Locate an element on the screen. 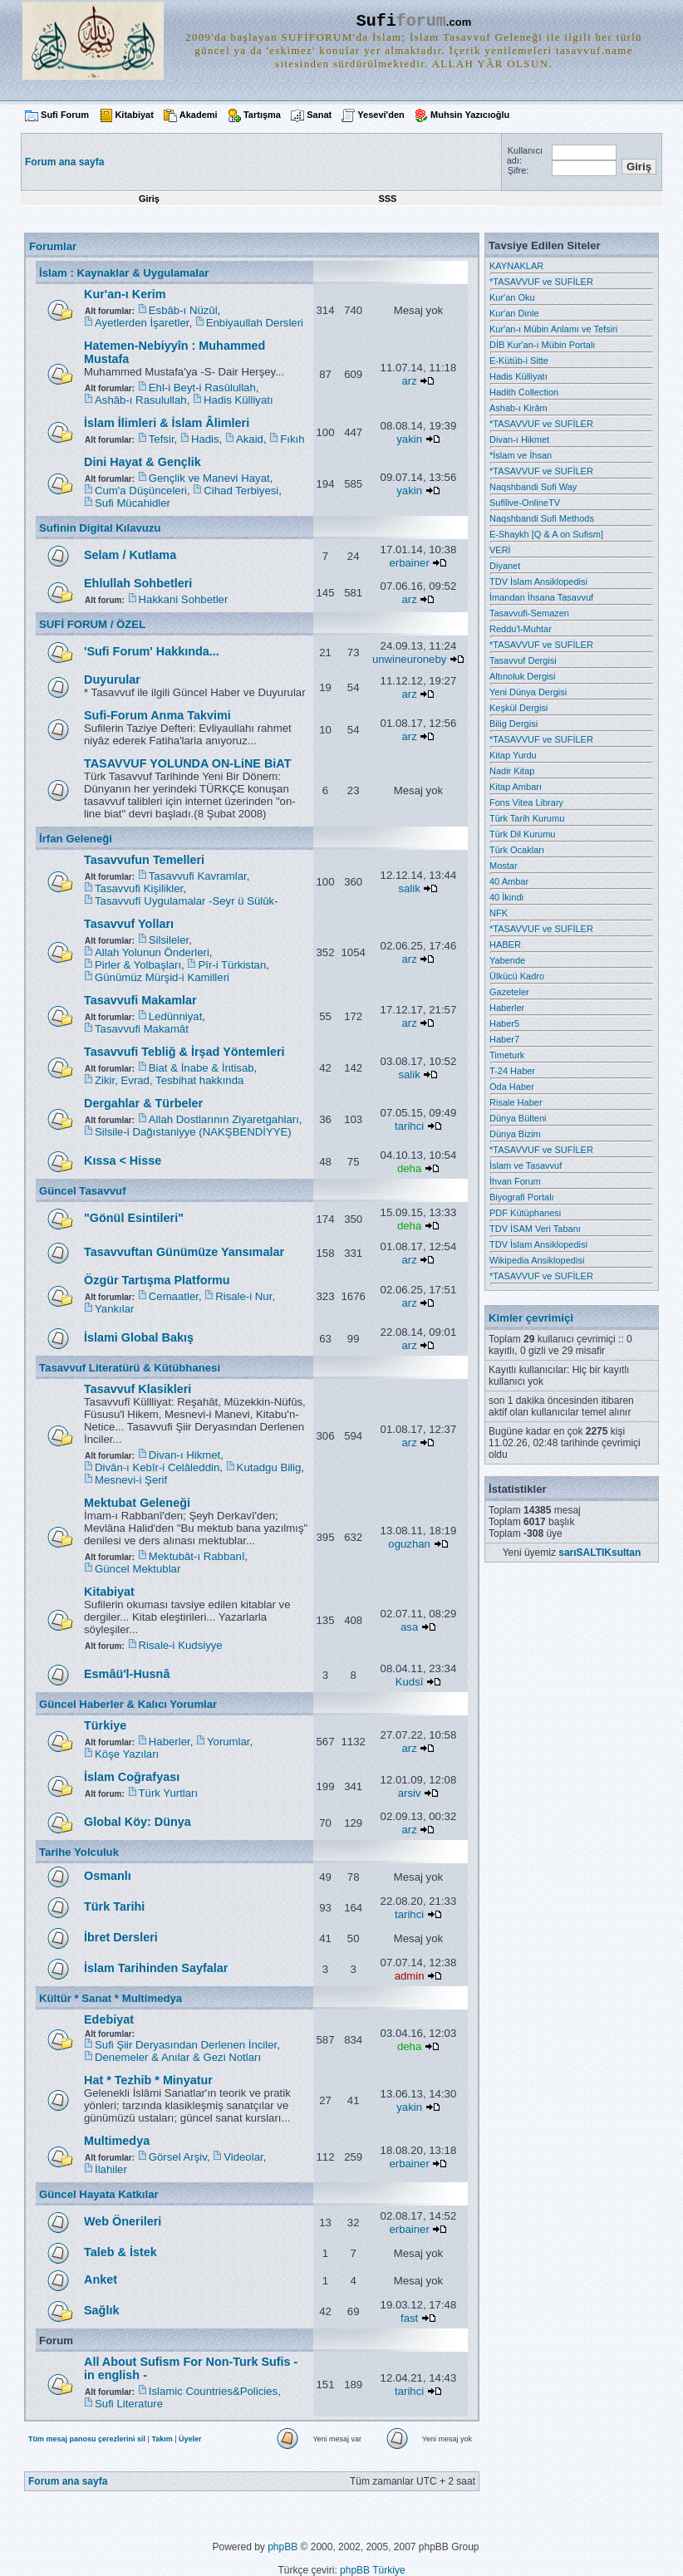 Image resolution: width=683 pixels, height=2576 pixels. Tasavvufi-Semazen is located at coordinates (529, 613).